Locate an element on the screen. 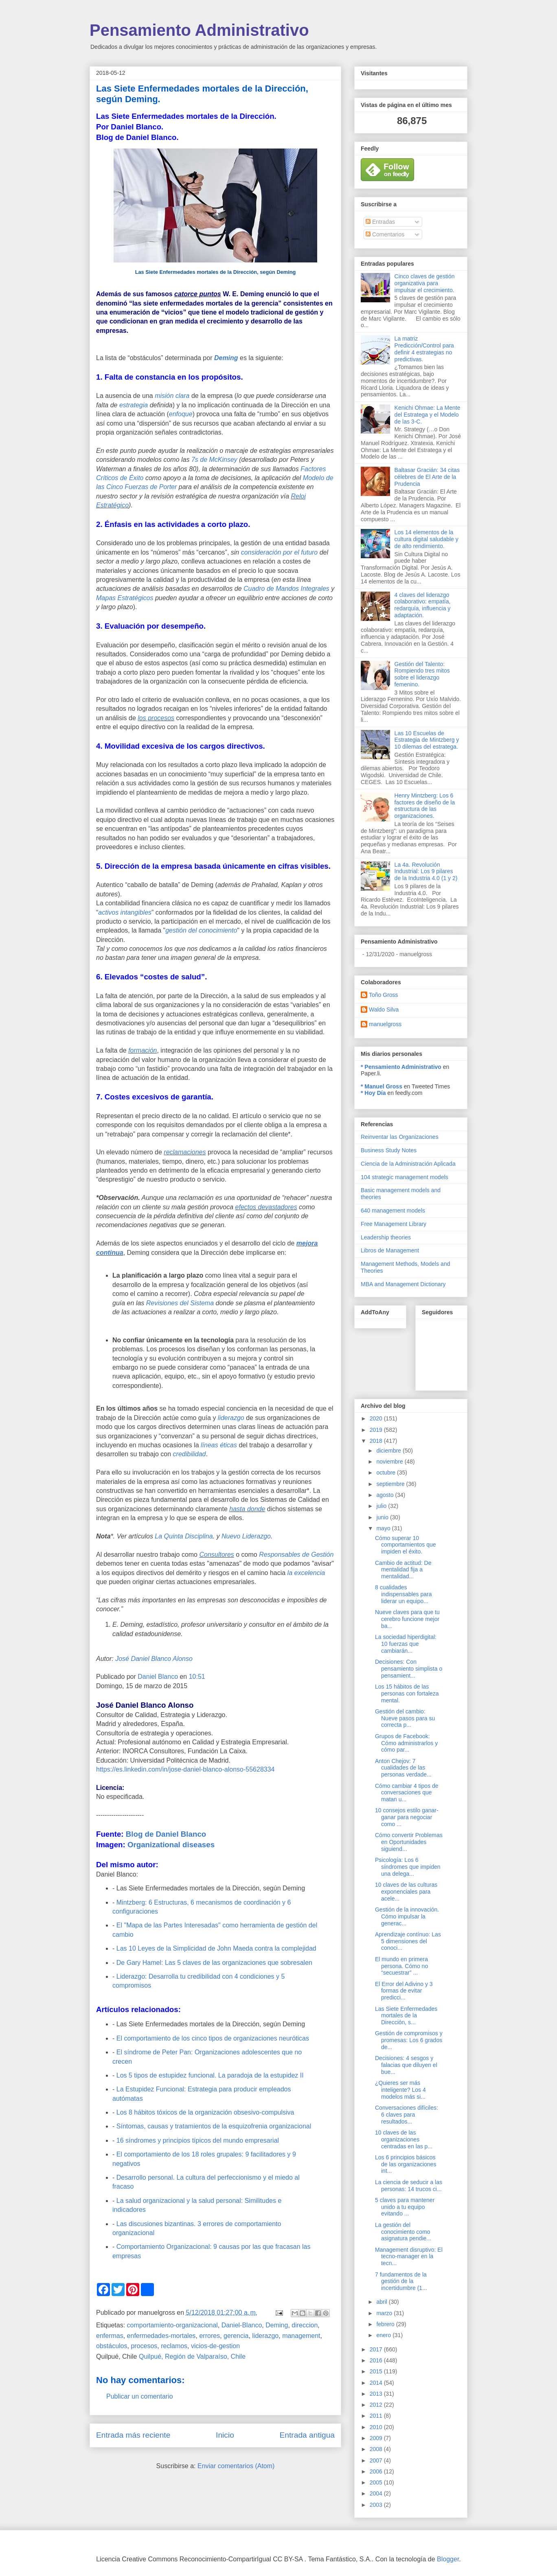 The image size is (557, 2576). Los 6 principios básicos de las organizaciones int... is located at coordinates (405, 2164).